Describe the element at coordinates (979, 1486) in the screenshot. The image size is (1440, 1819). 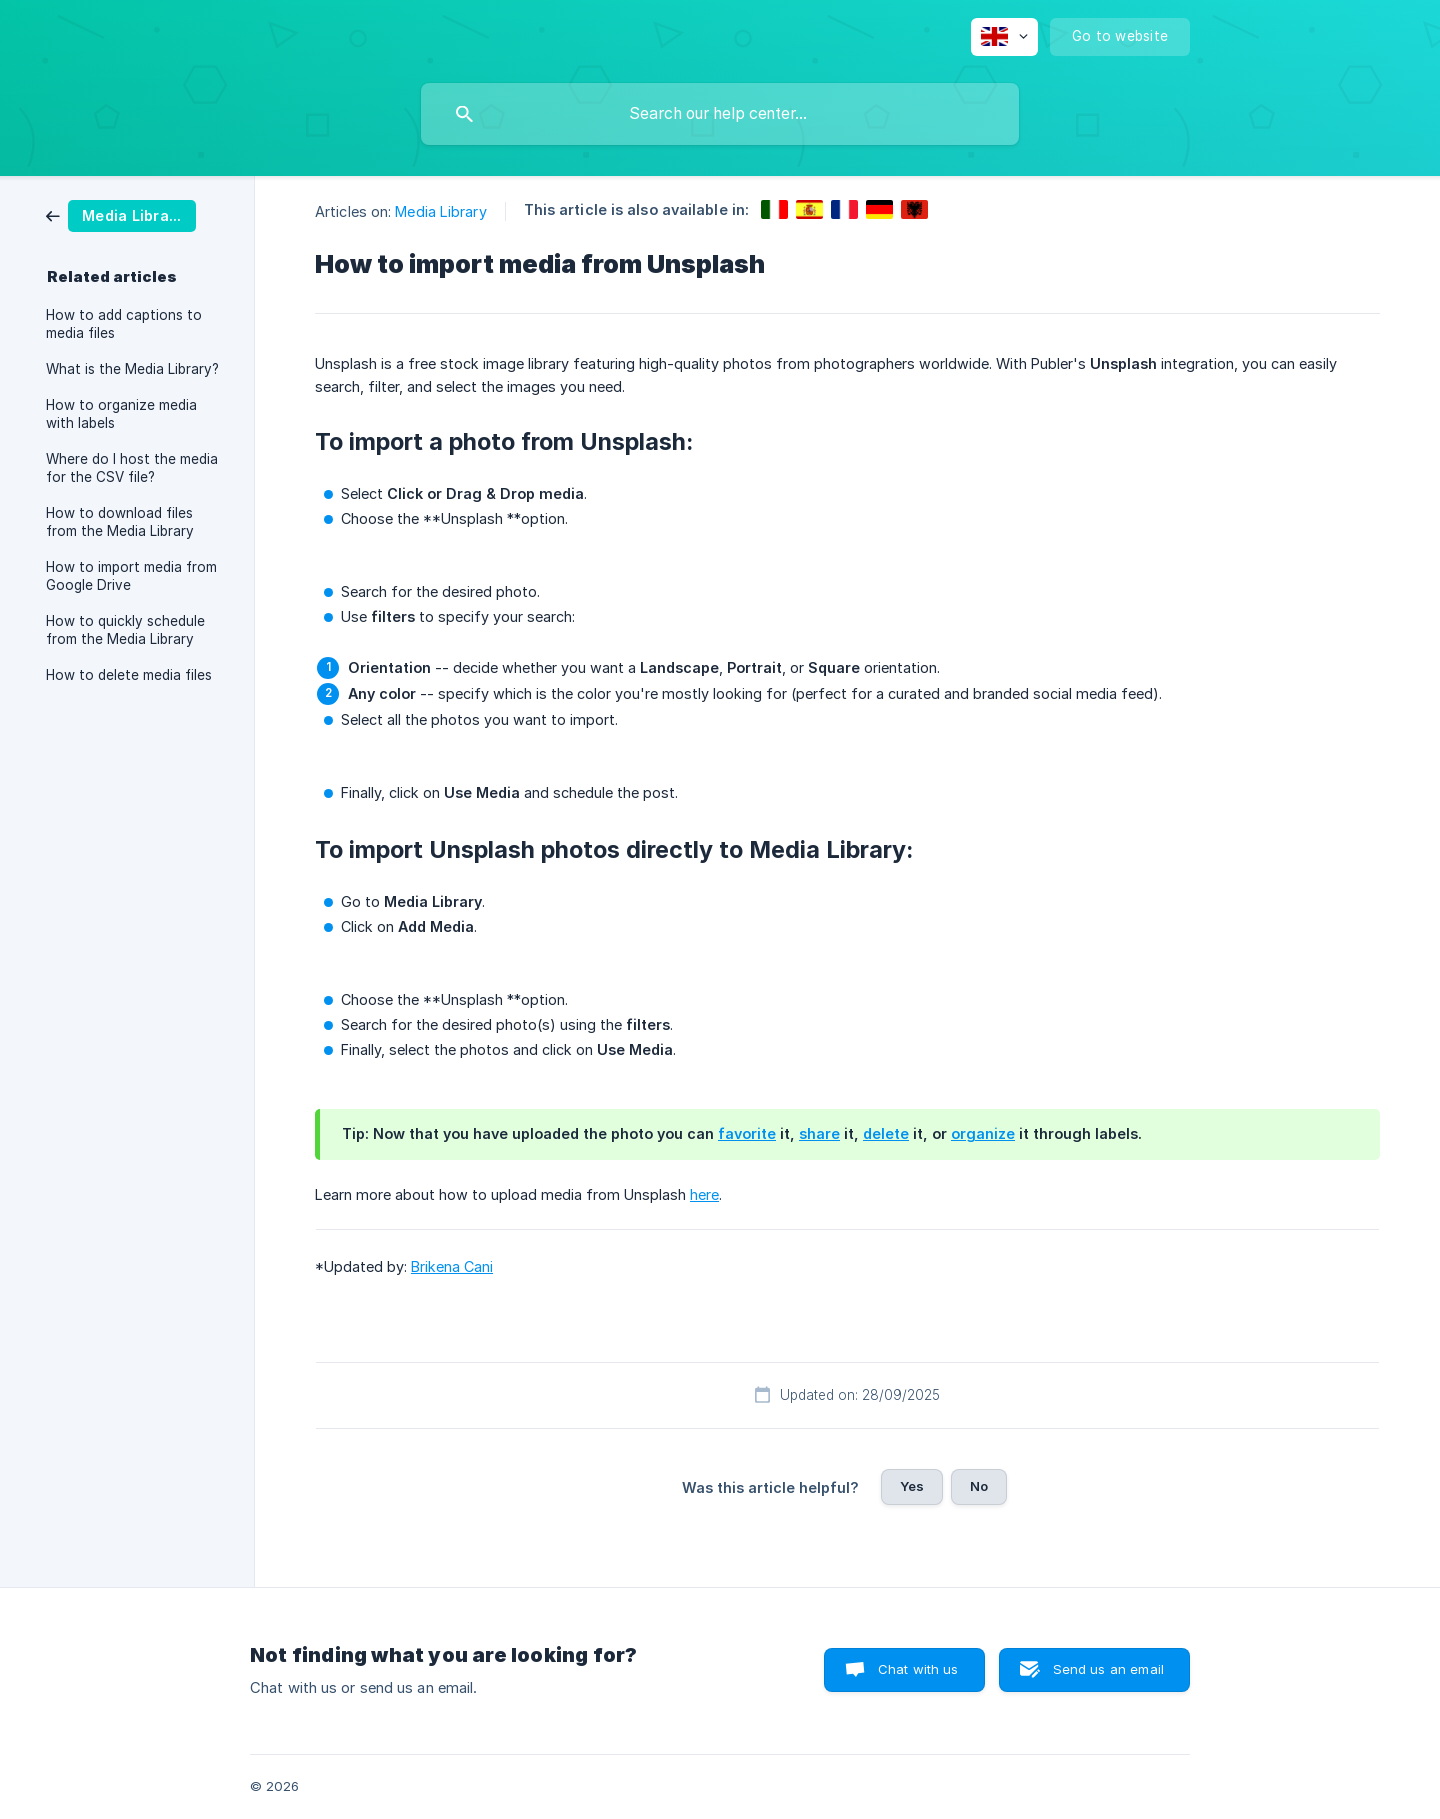
I see `No [button]` at that location.